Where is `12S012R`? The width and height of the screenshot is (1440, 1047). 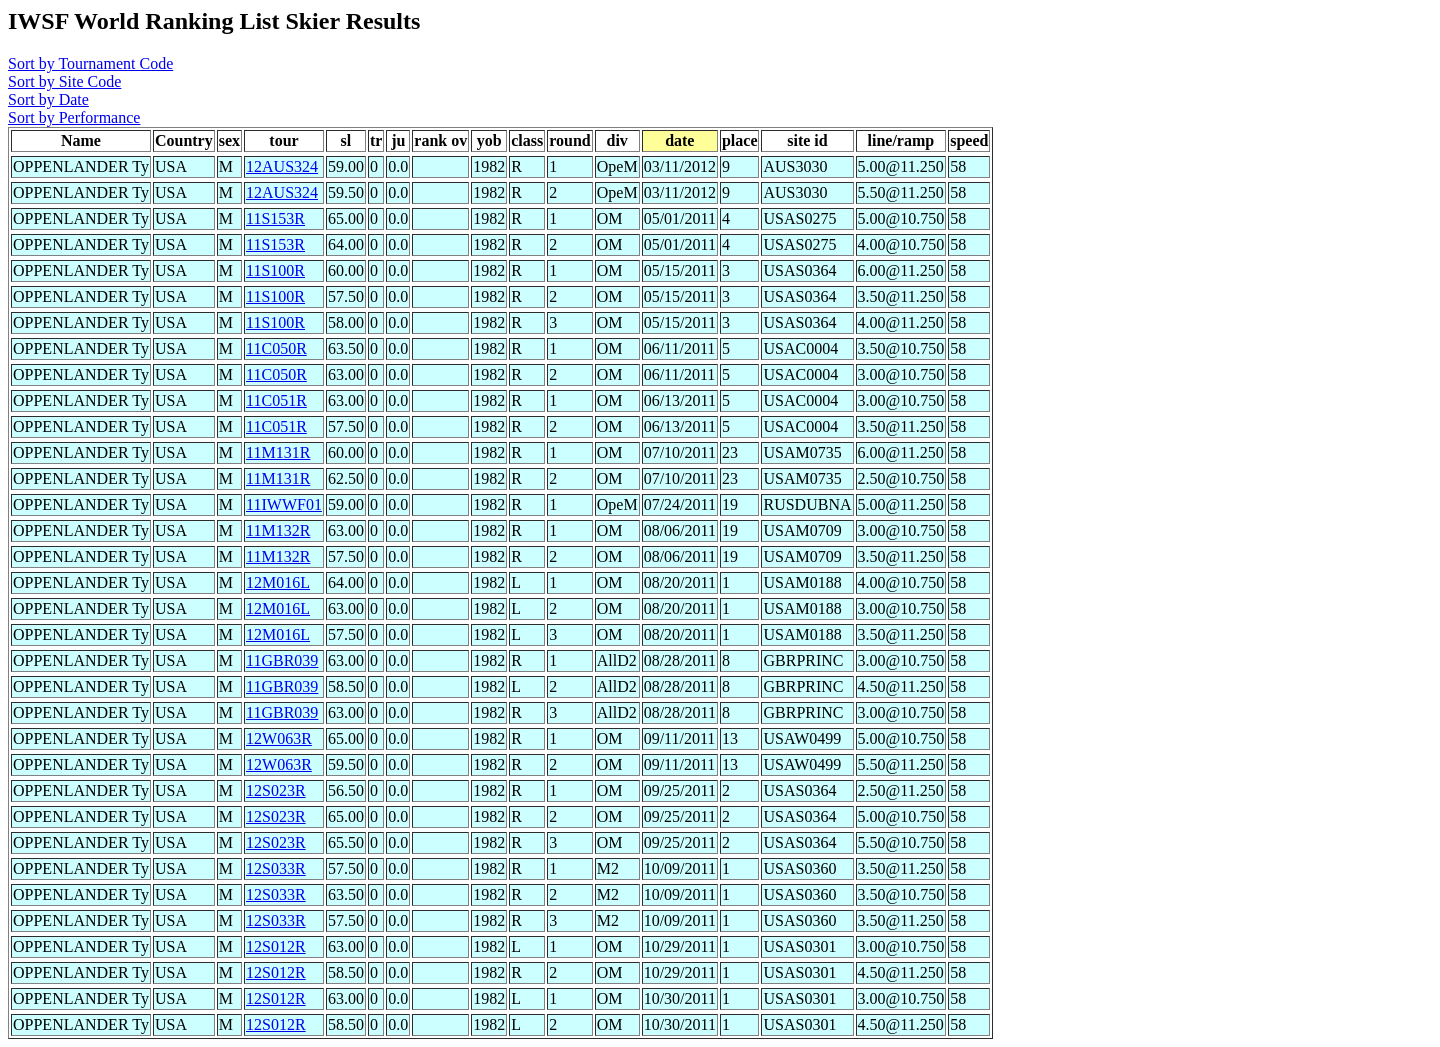 12S012R is located at coordinates (276, 946).